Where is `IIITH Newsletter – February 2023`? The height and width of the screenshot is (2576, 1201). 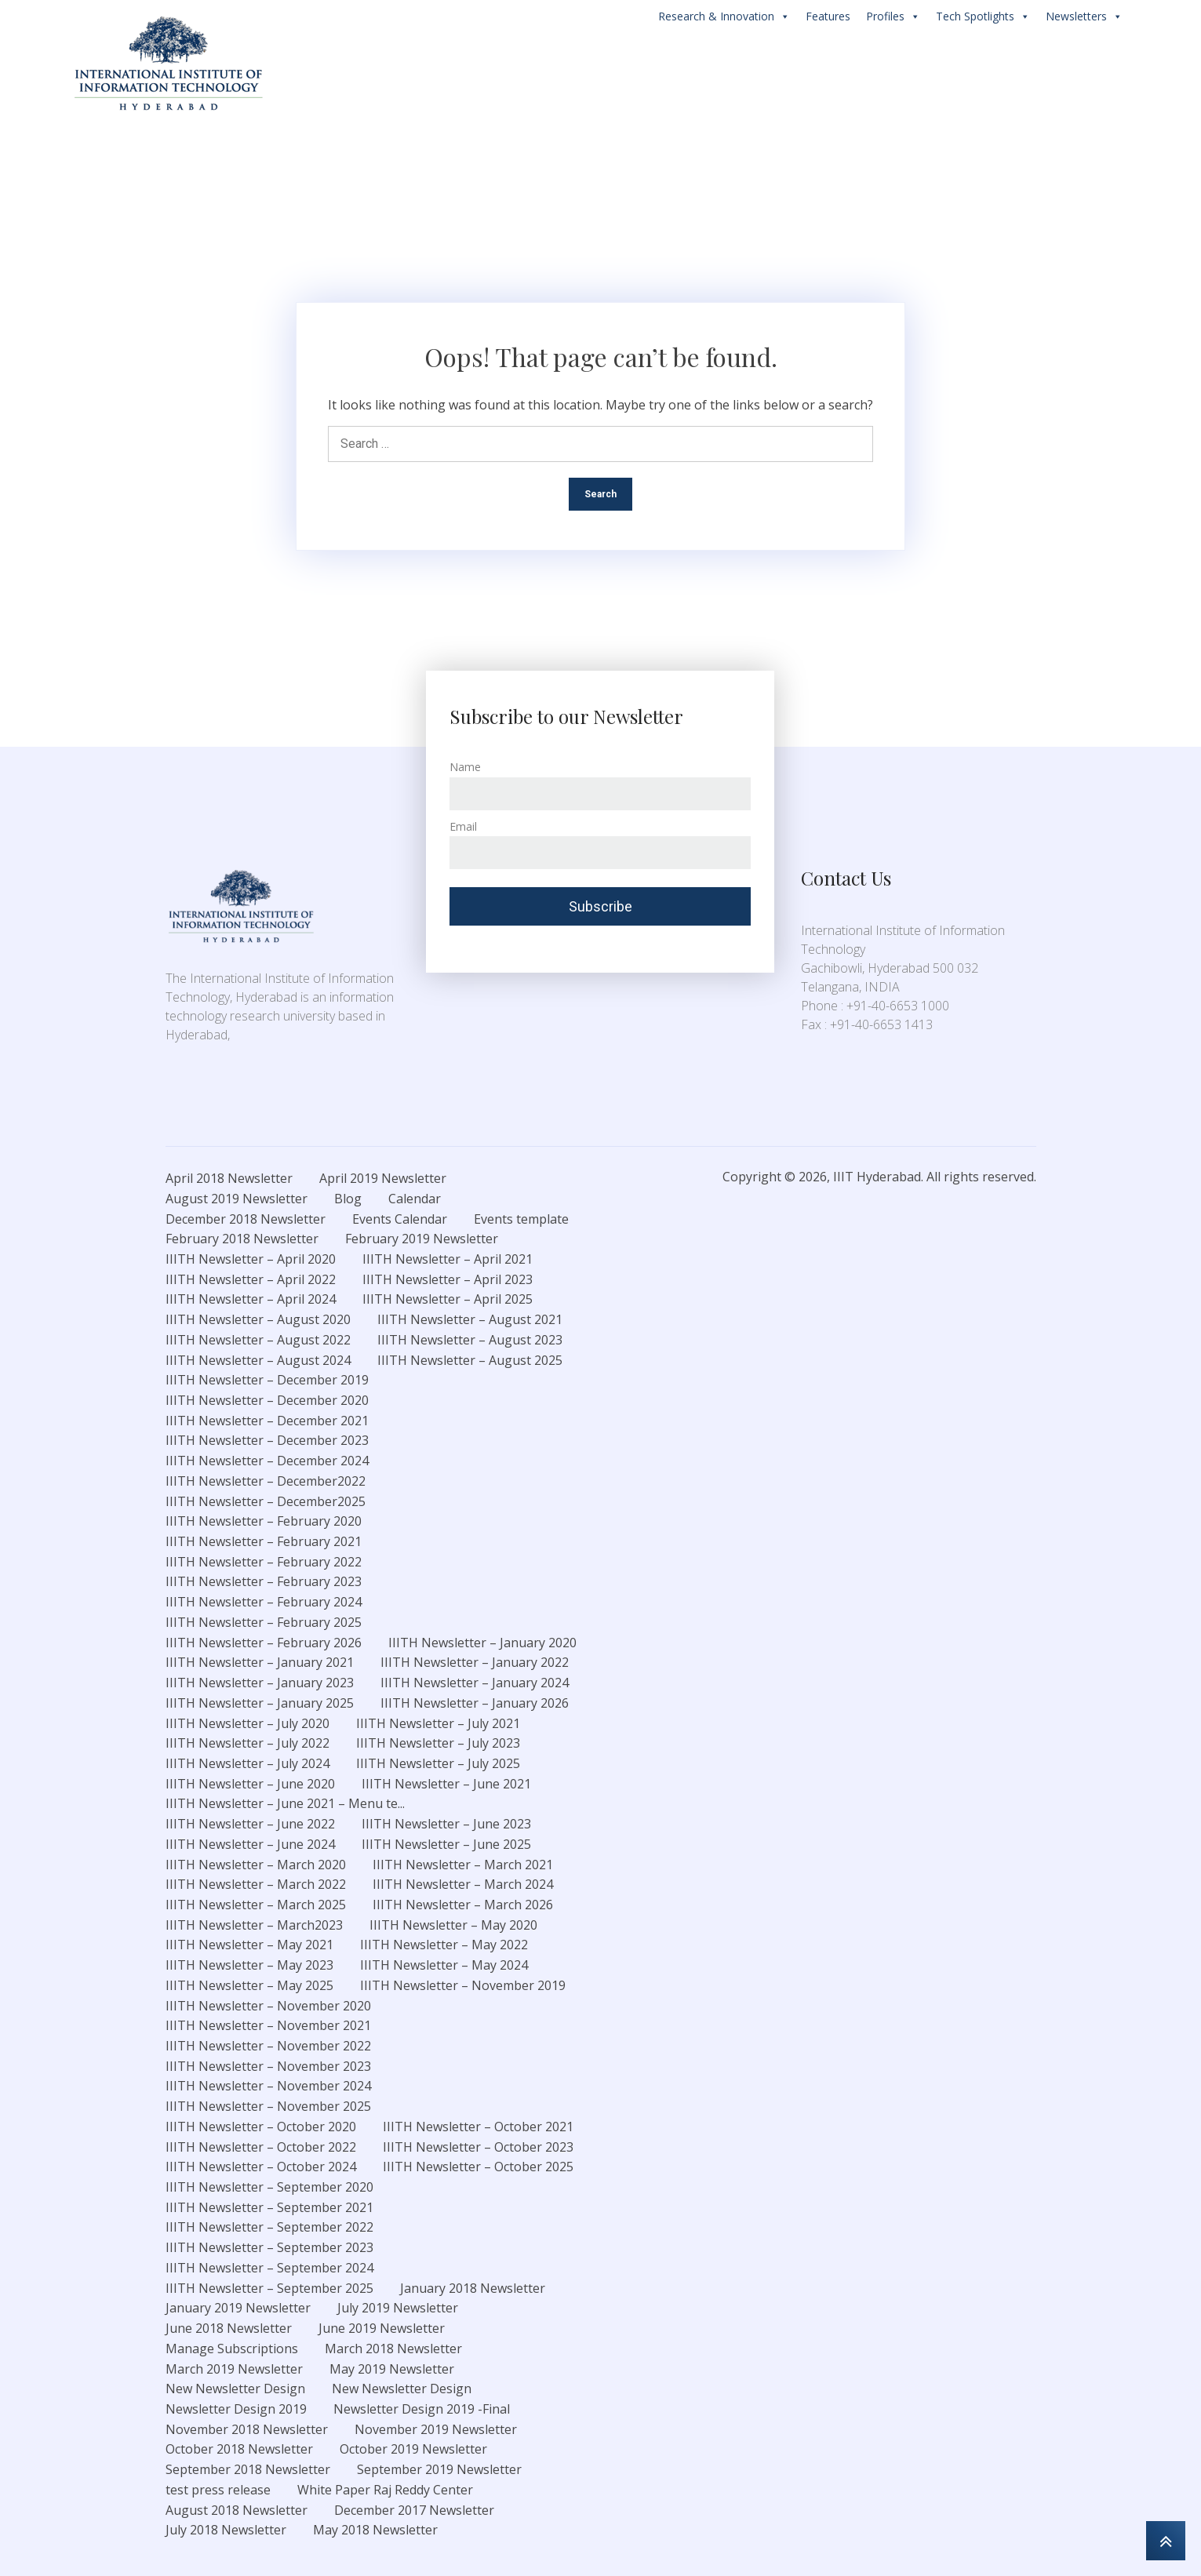 IIITH Newsletter – February 2023 is located at coordinates (264, 1581).